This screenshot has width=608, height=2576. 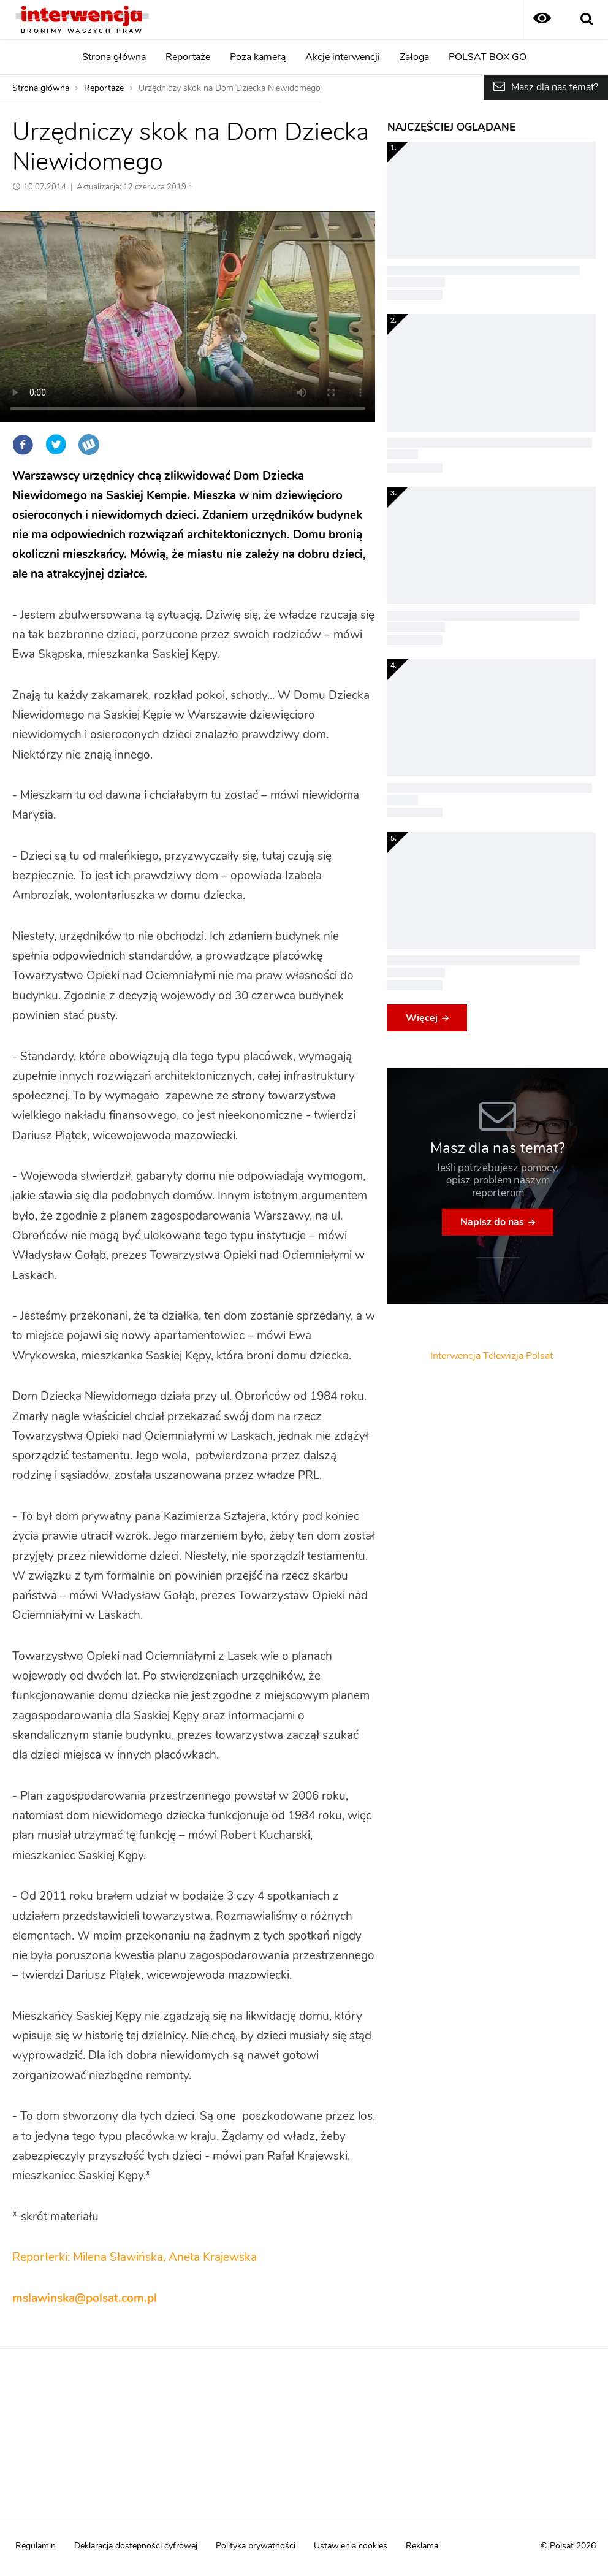 I want to click on Deklaracja dostępności cyfrowej, so click(x=135, y=2546).